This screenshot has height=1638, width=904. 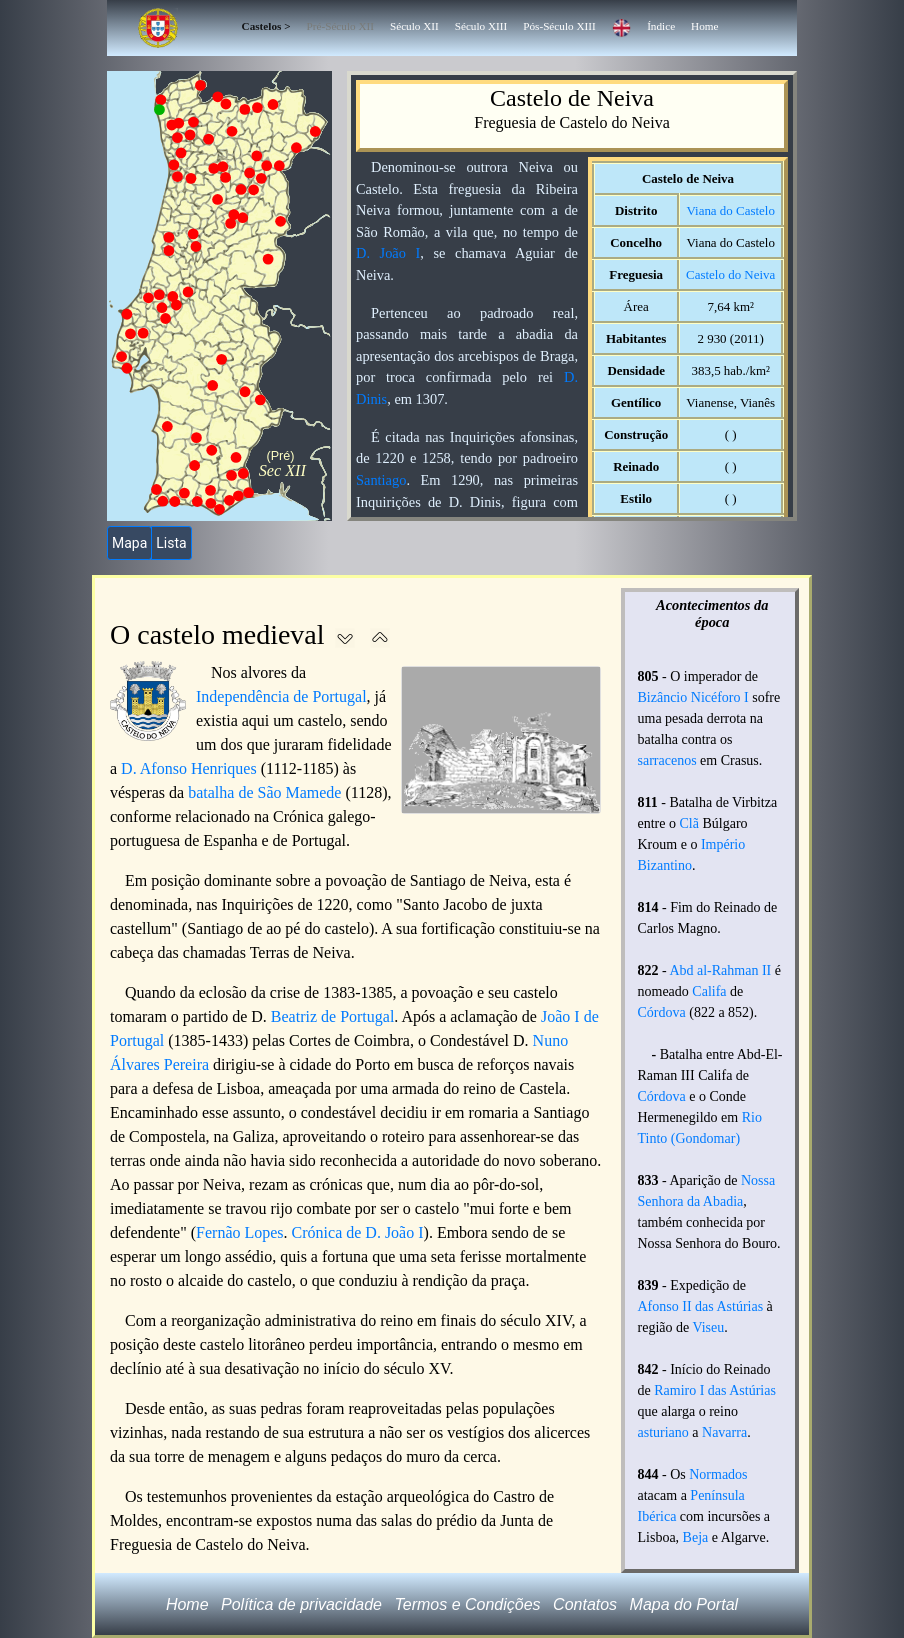 What do you see at coordinates (381, 480) in the screenshot?
I see `Santiago` at bounding box center [381, 480].